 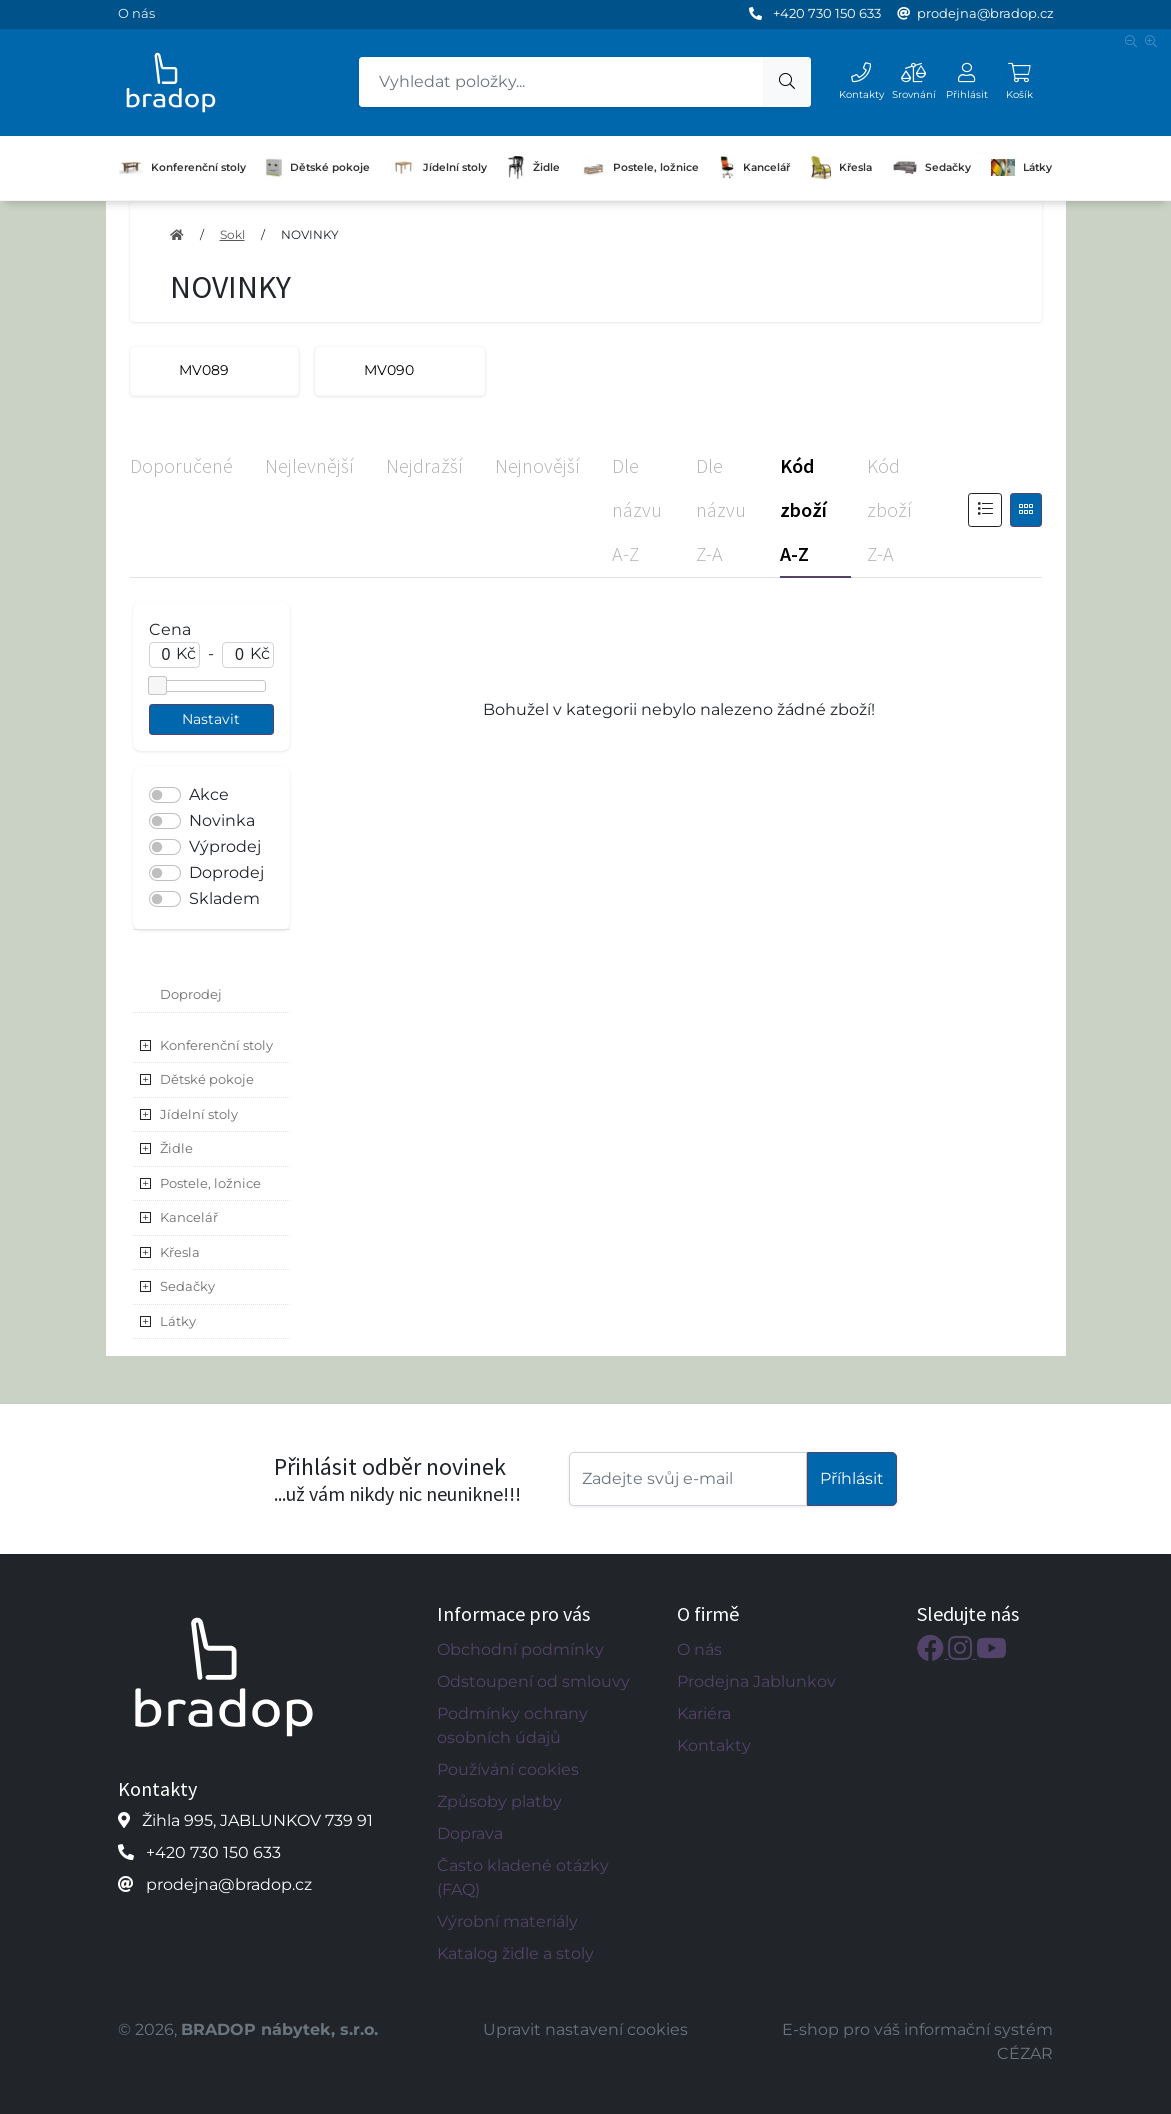 What do you see at coordinates (187, 1286) in the screenshot?
I see `Sedačky [button]` at bounding box center [187, 1286].